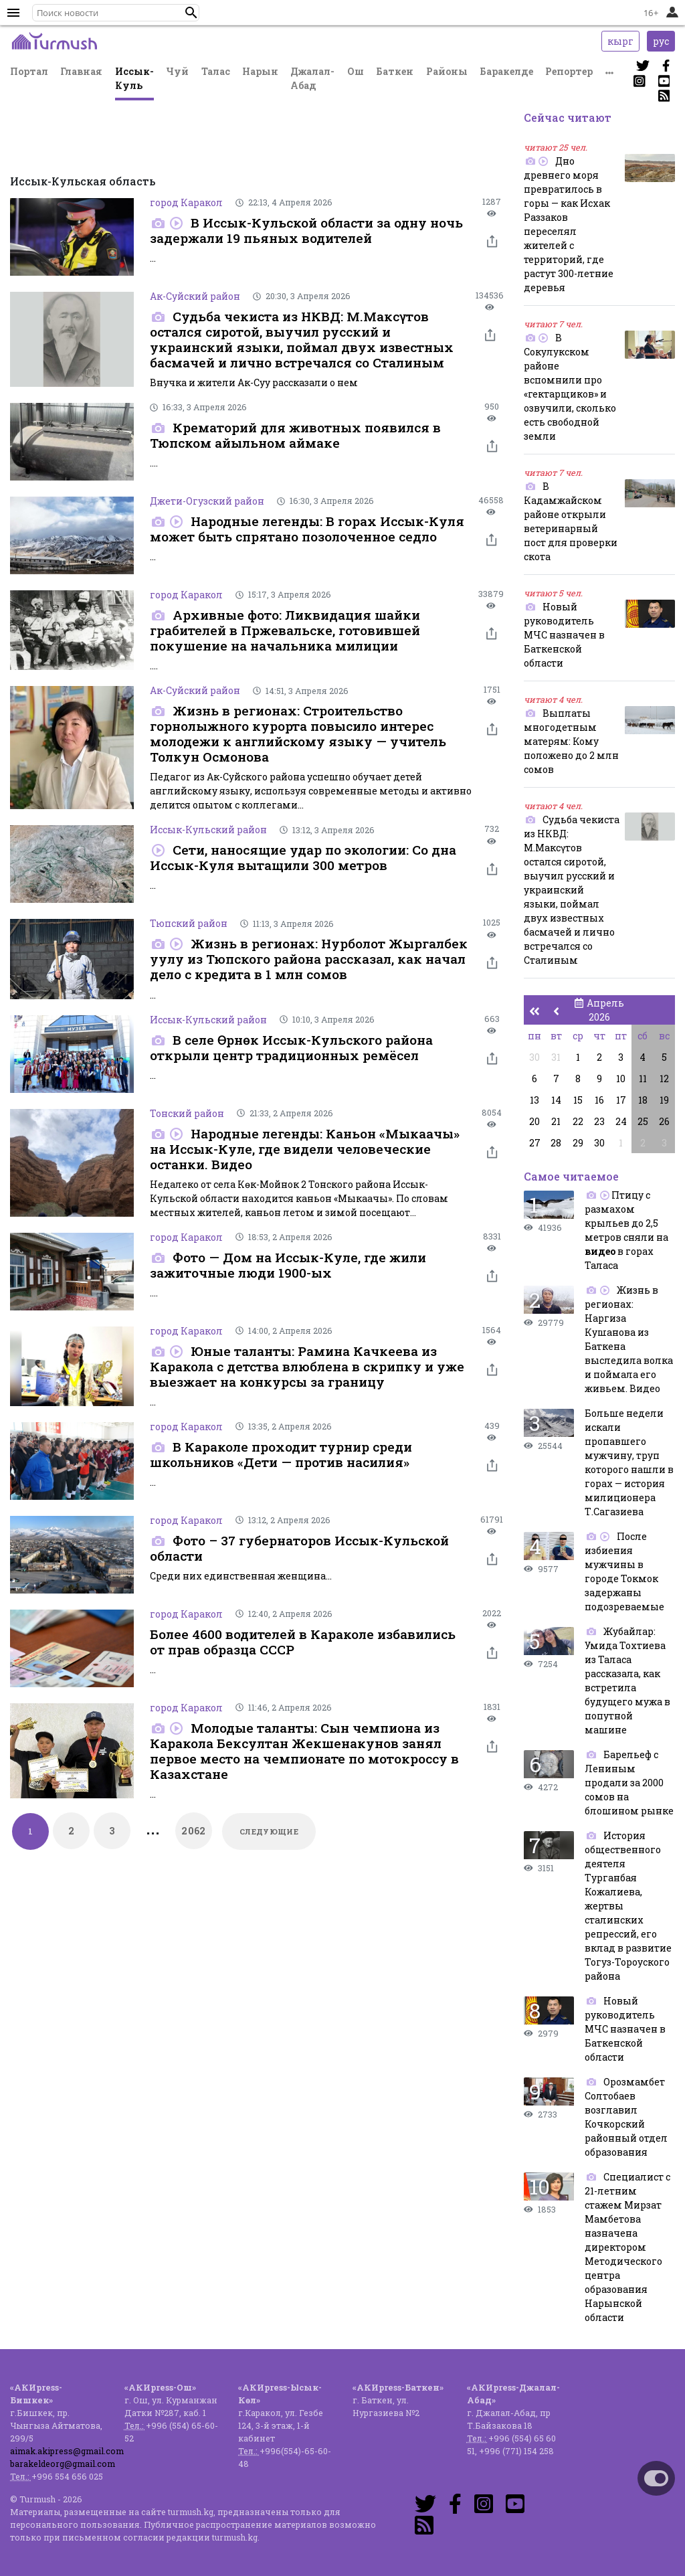 The height and width of the screenshot is (2576, 685). I want to click on 17, so click(621, 1100).